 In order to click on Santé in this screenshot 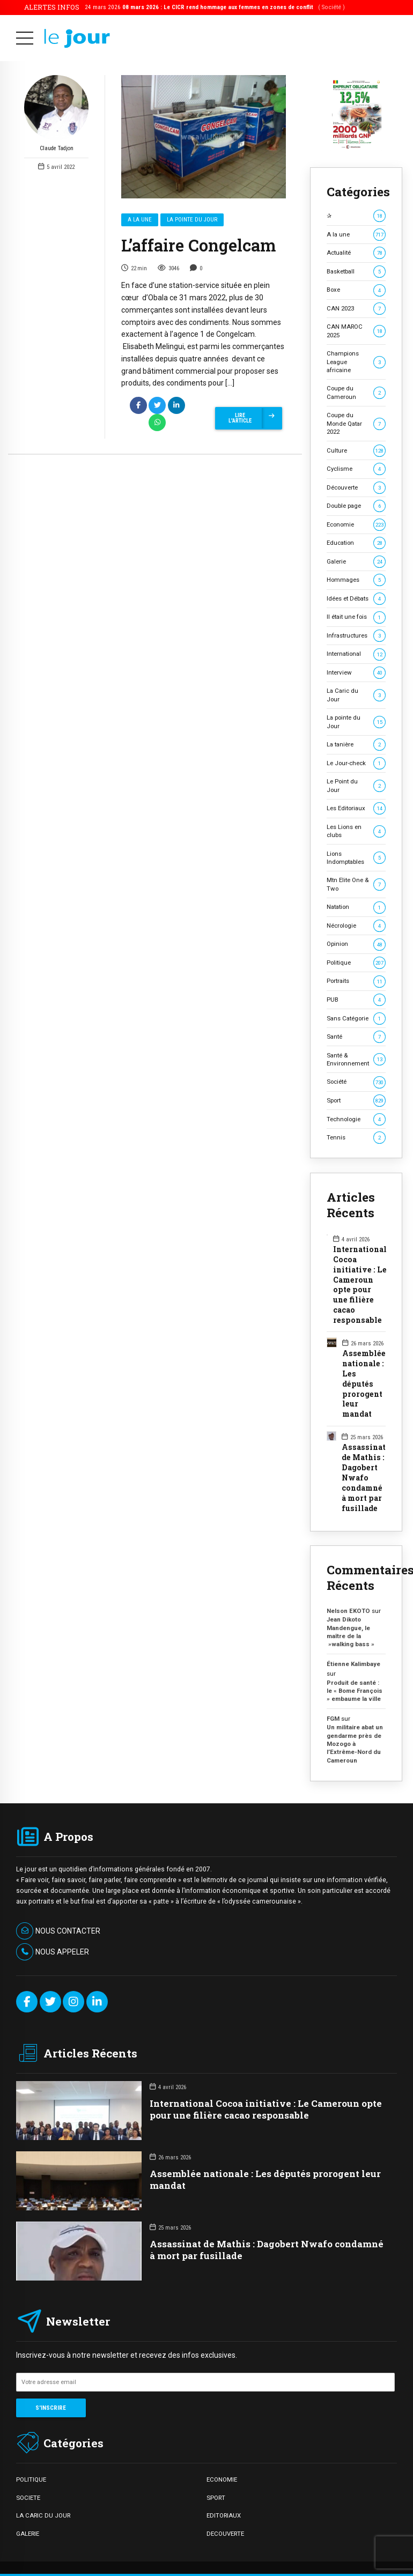, I will do `click(356, 1037)`.